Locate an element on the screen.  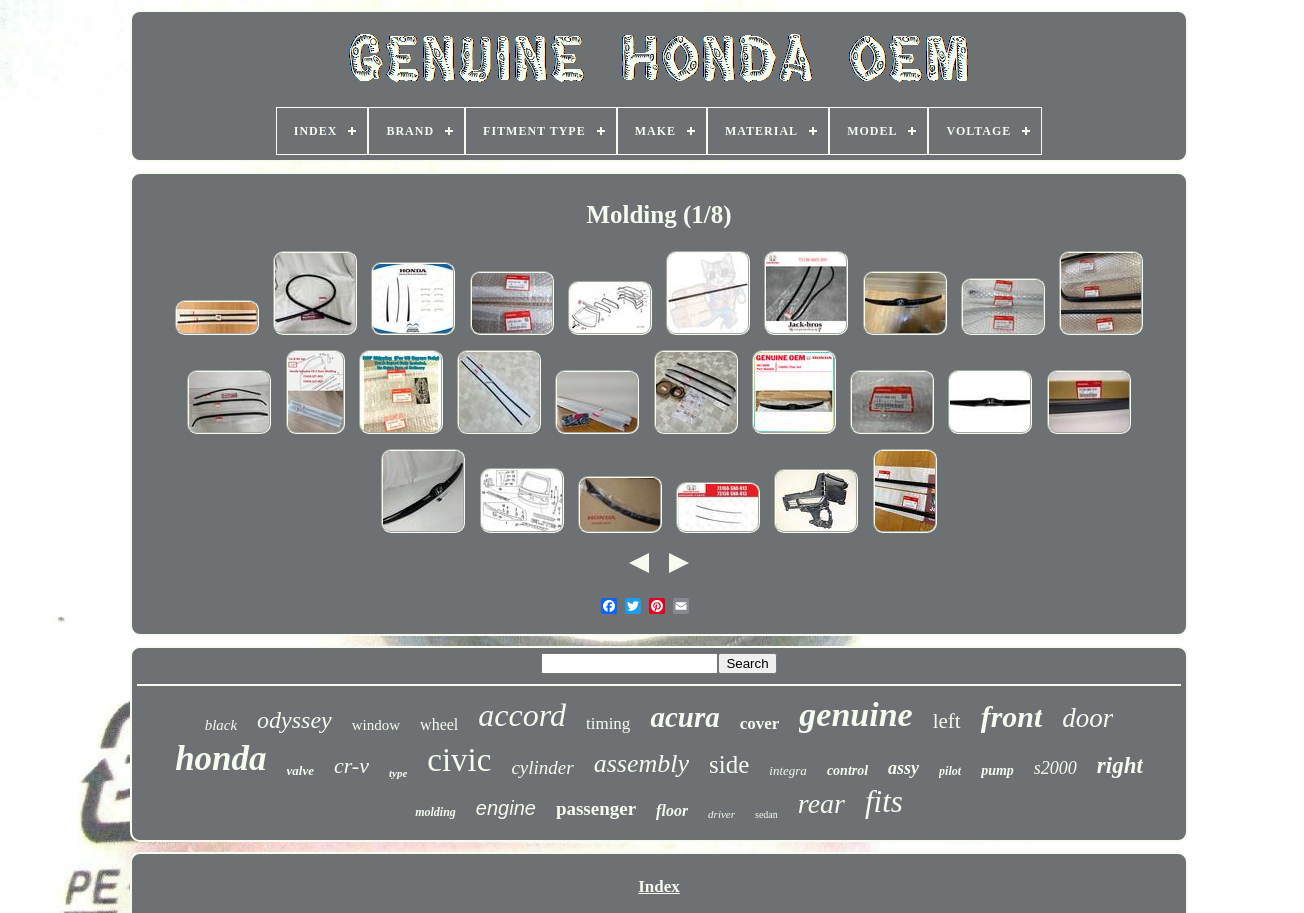
left is located at coordinates (947, 721).